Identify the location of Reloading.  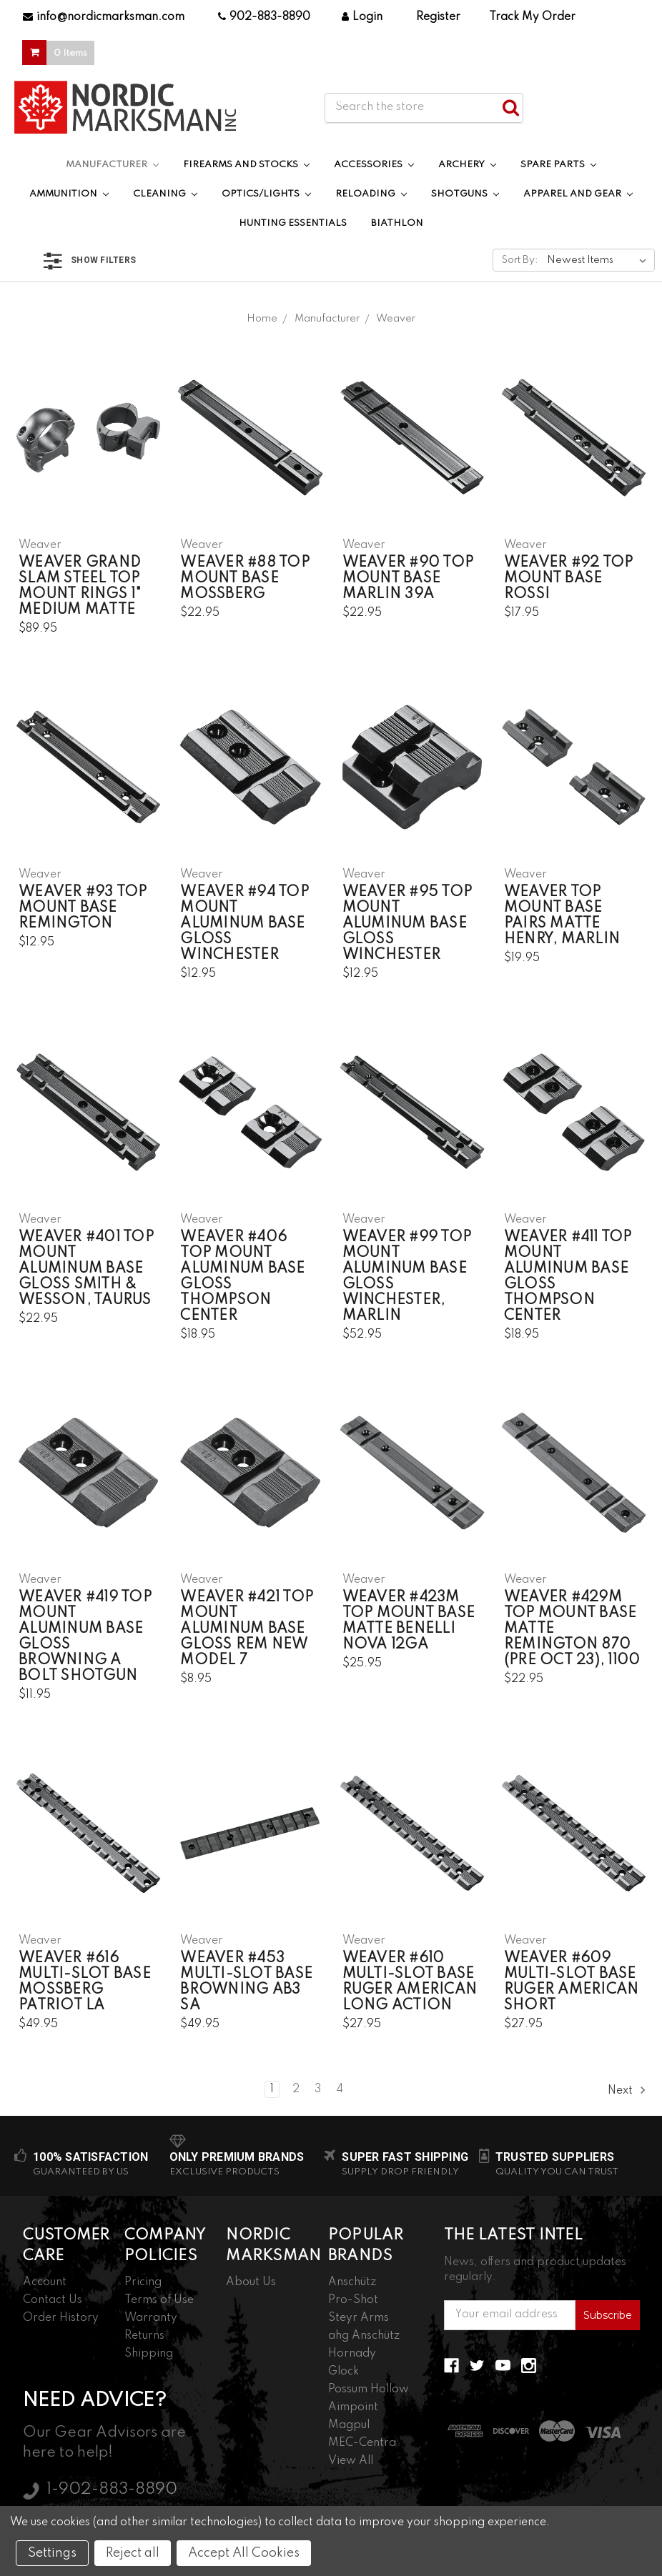
(371, 194).